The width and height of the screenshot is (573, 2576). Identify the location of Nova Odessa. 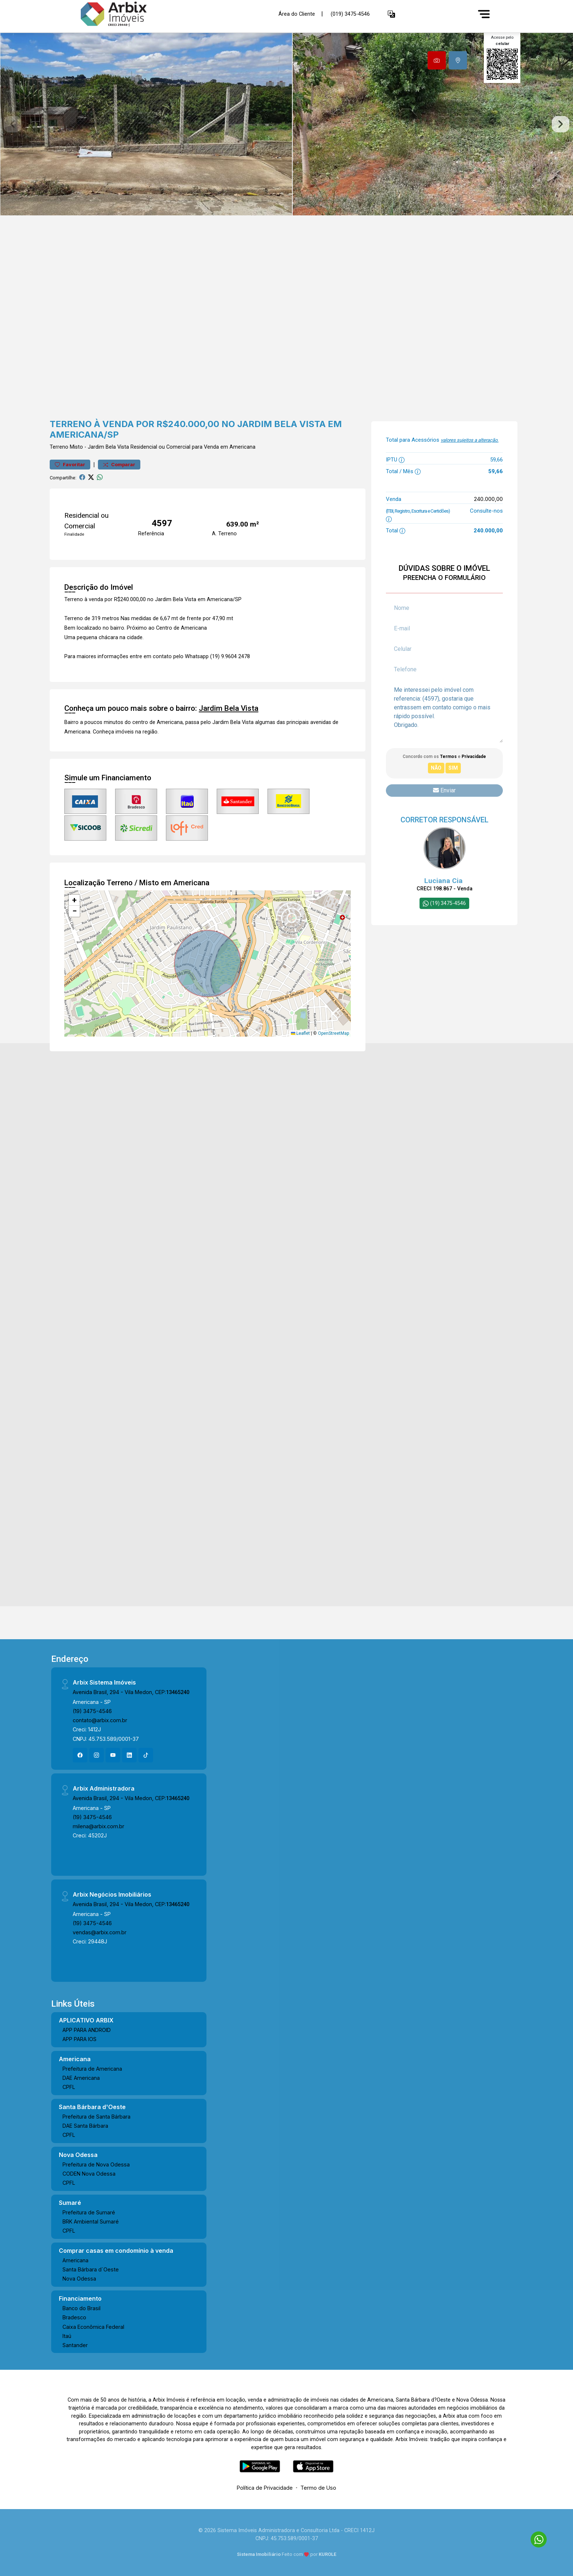
(79, 2278).